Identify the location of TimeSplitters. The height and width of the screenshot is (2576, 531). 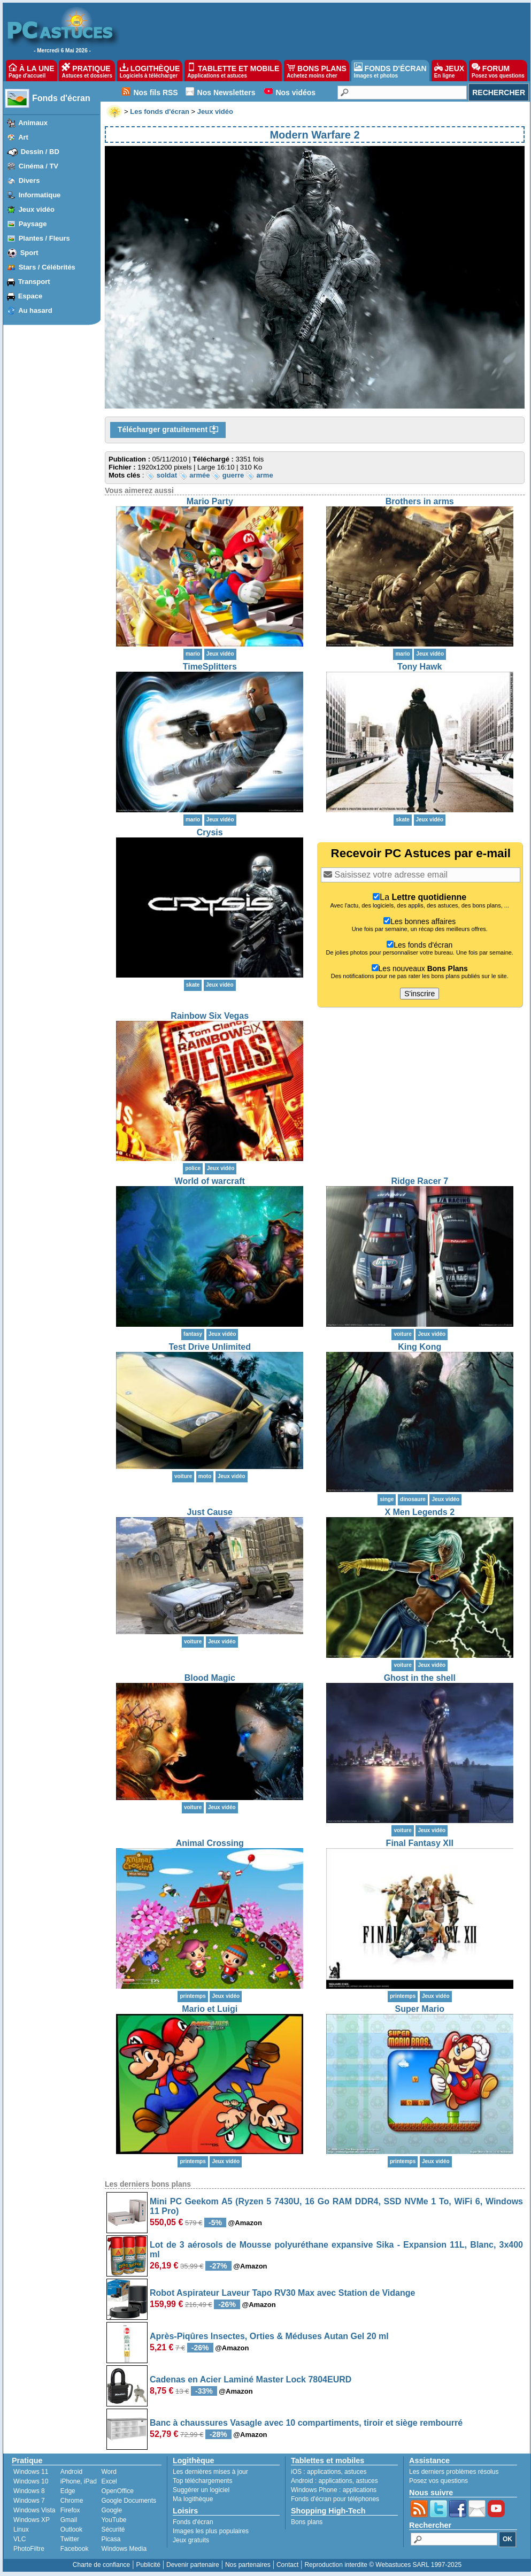
(210, 666).